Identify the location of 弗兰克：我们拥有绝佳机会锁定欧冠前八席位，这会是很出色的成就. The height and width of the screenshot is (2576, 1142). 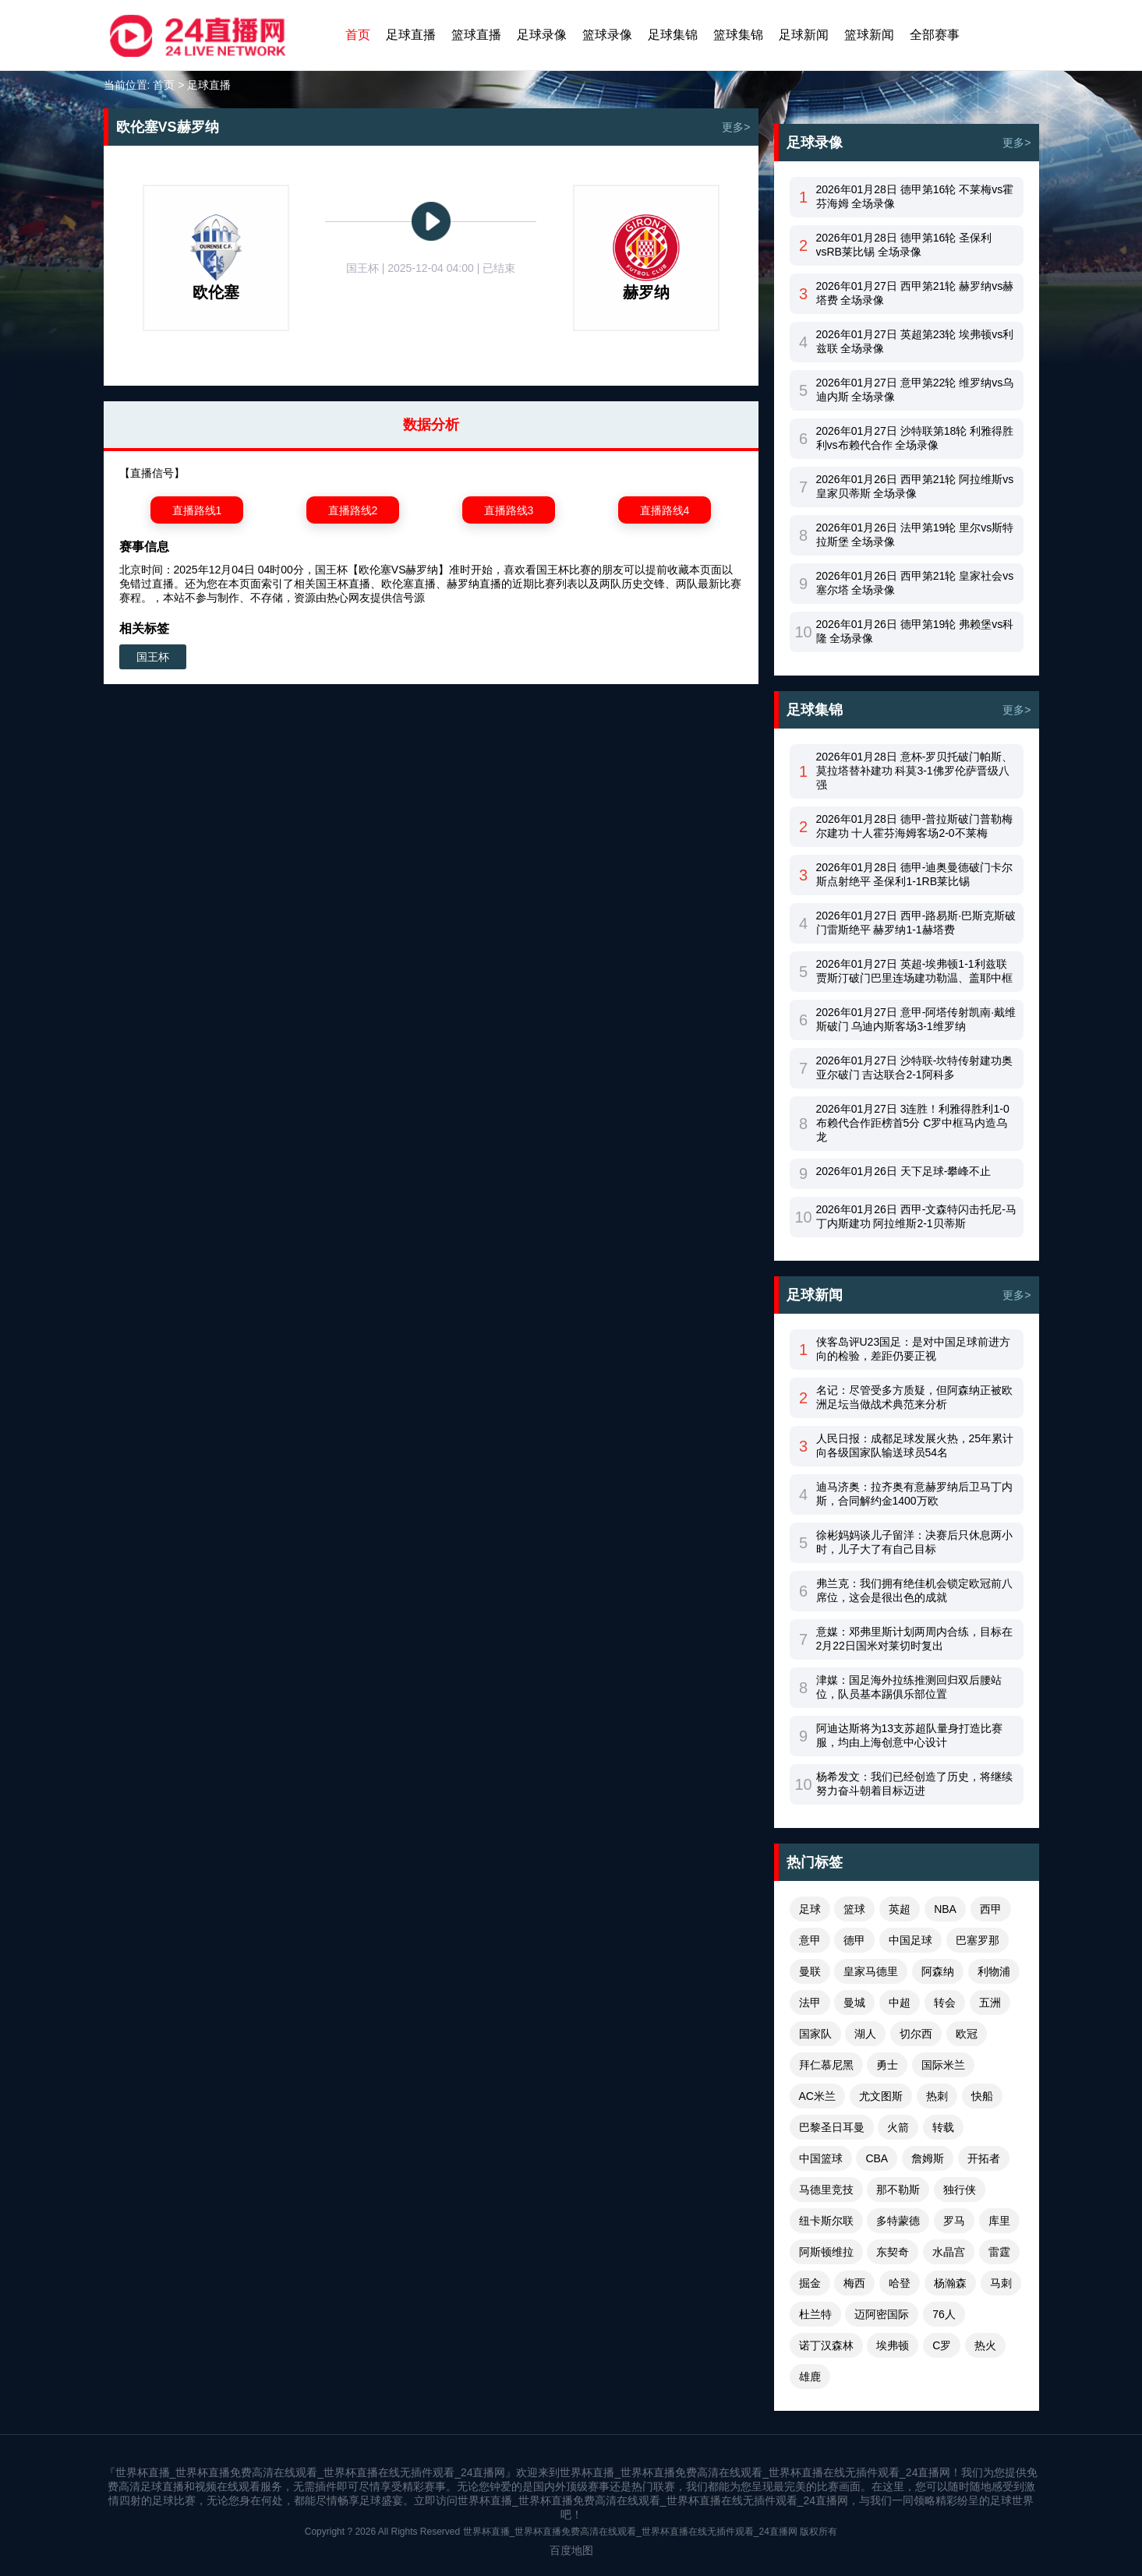
(914, 1590).